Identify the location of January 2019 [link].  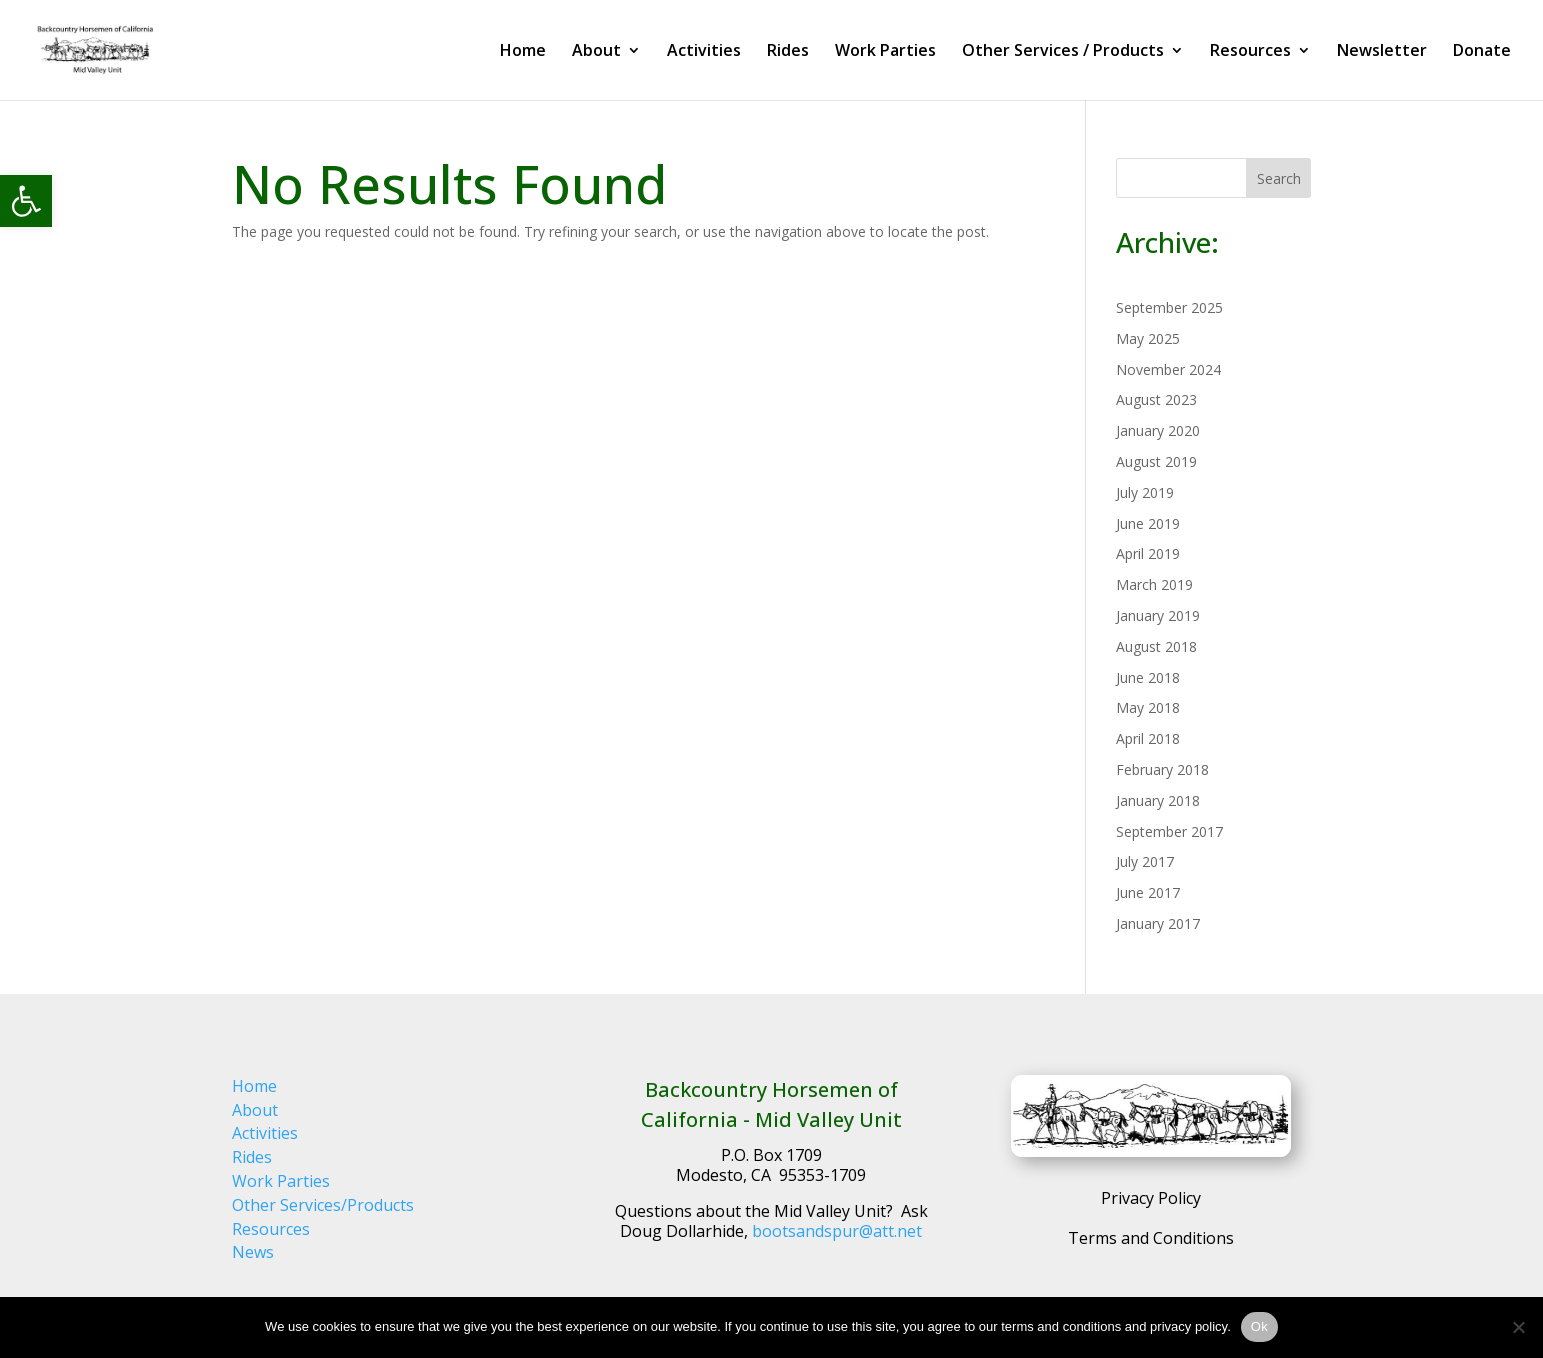
(1158, 615).